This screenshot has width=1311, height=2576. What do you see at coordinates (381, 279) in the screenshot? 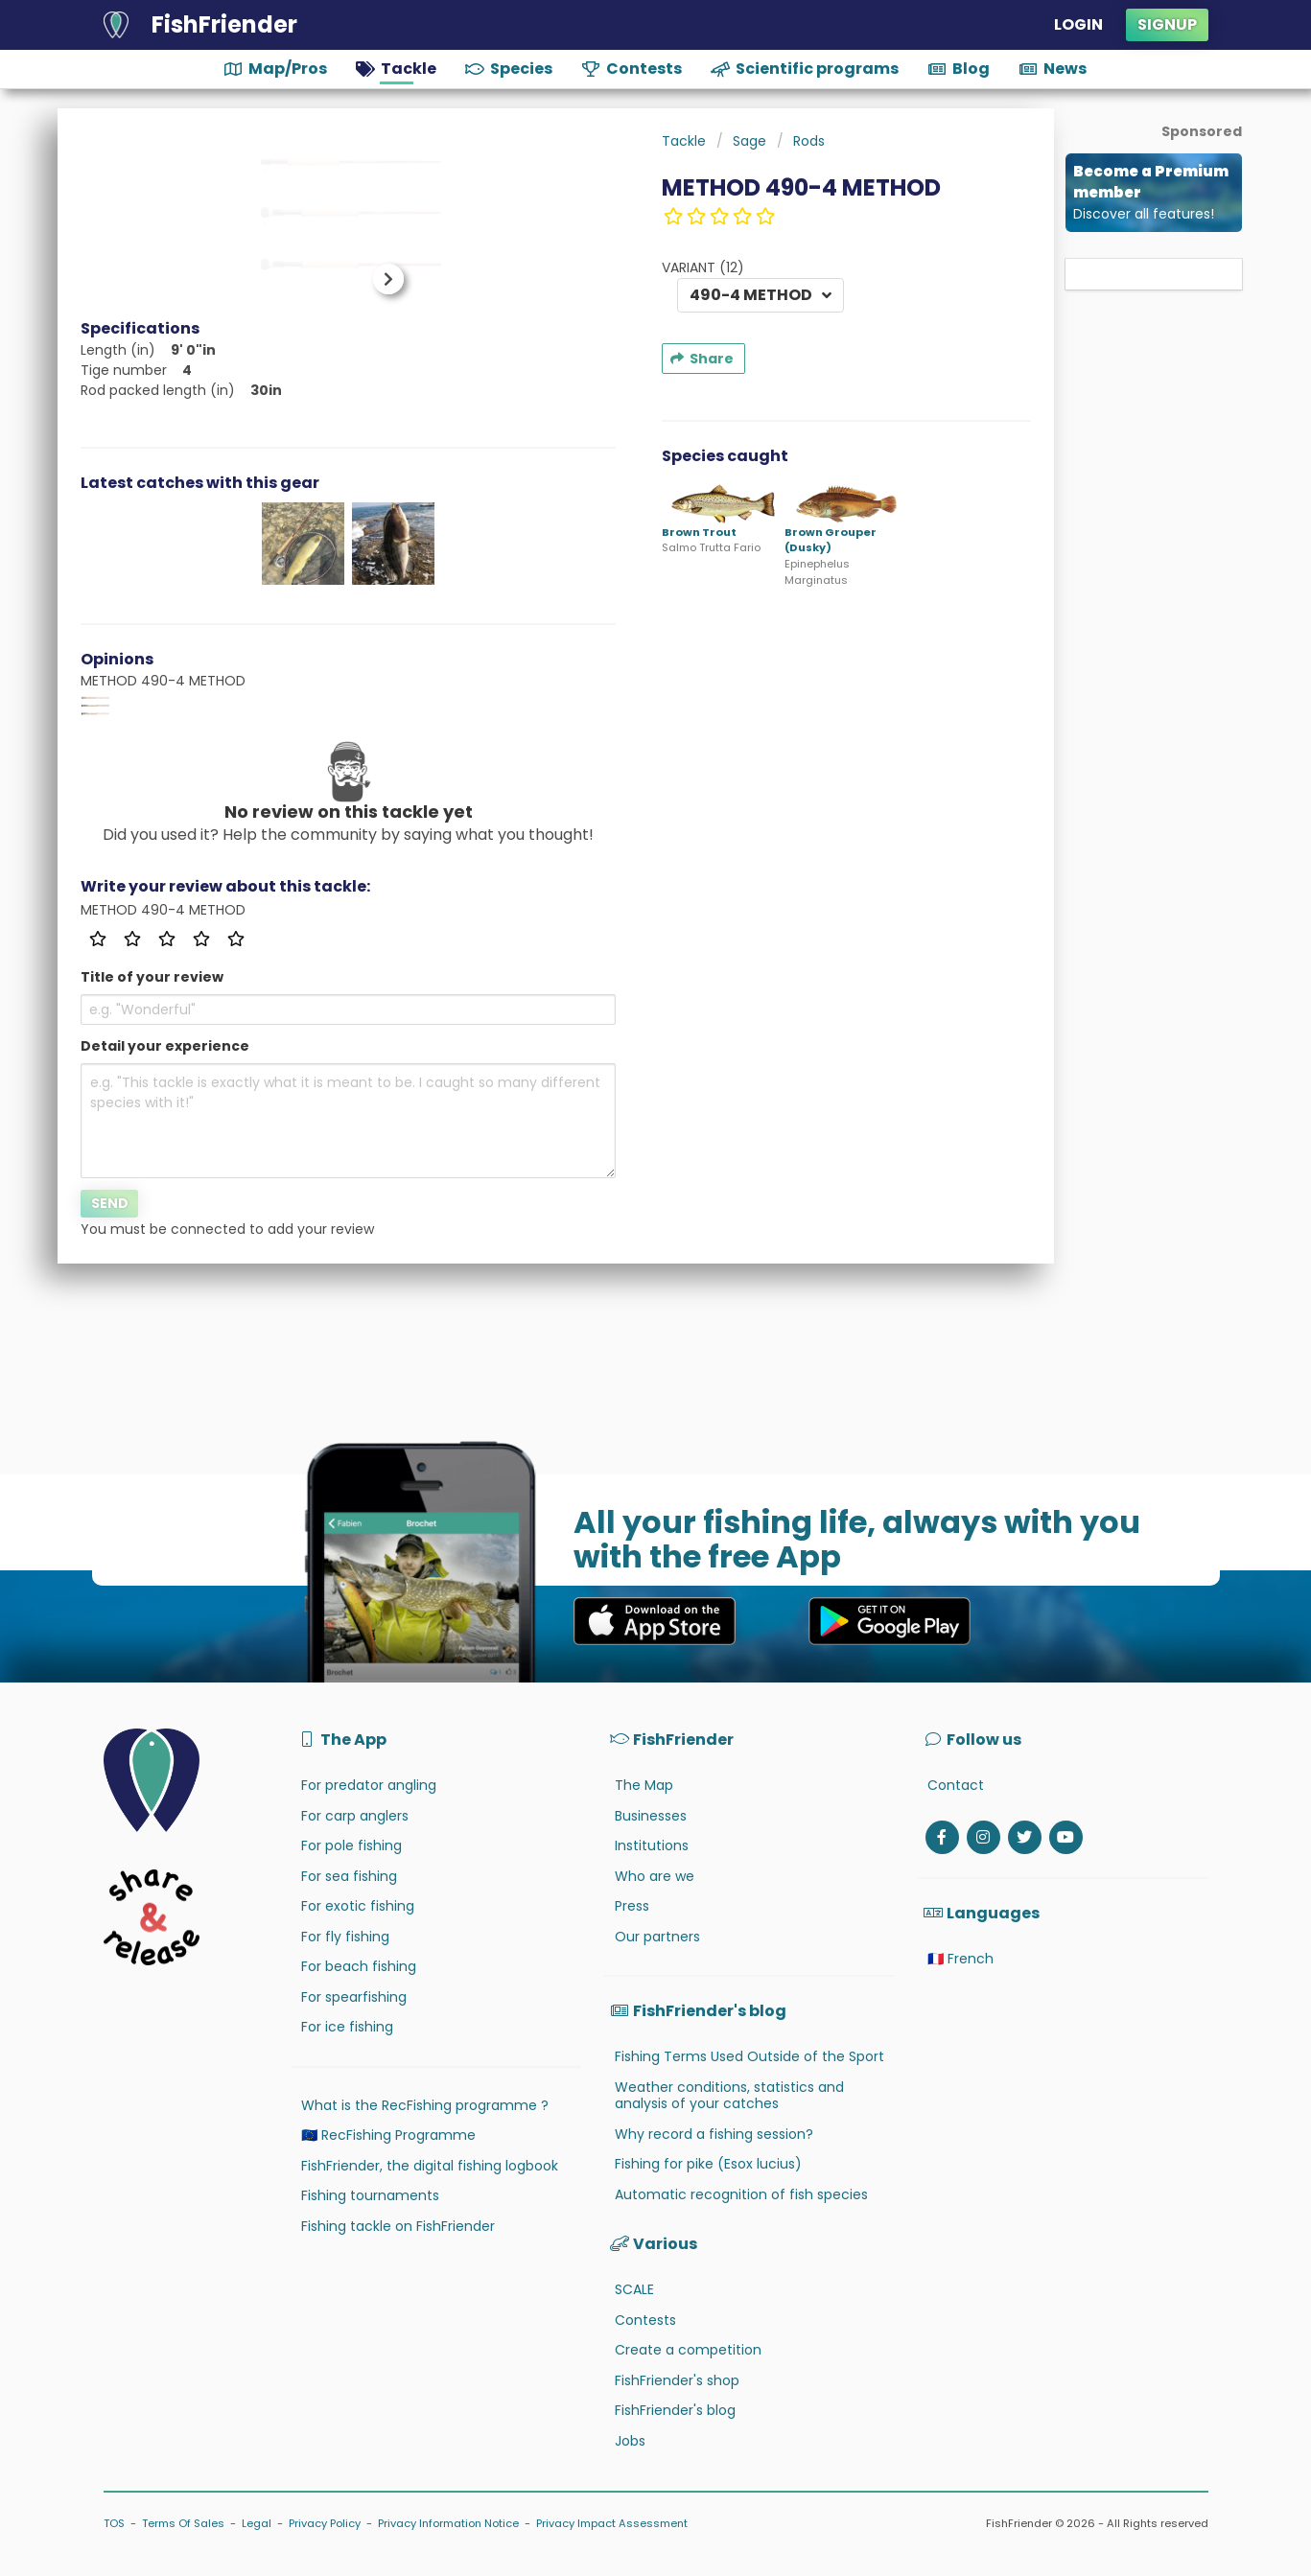
I see `[button]` at bounding box center [381, 279].